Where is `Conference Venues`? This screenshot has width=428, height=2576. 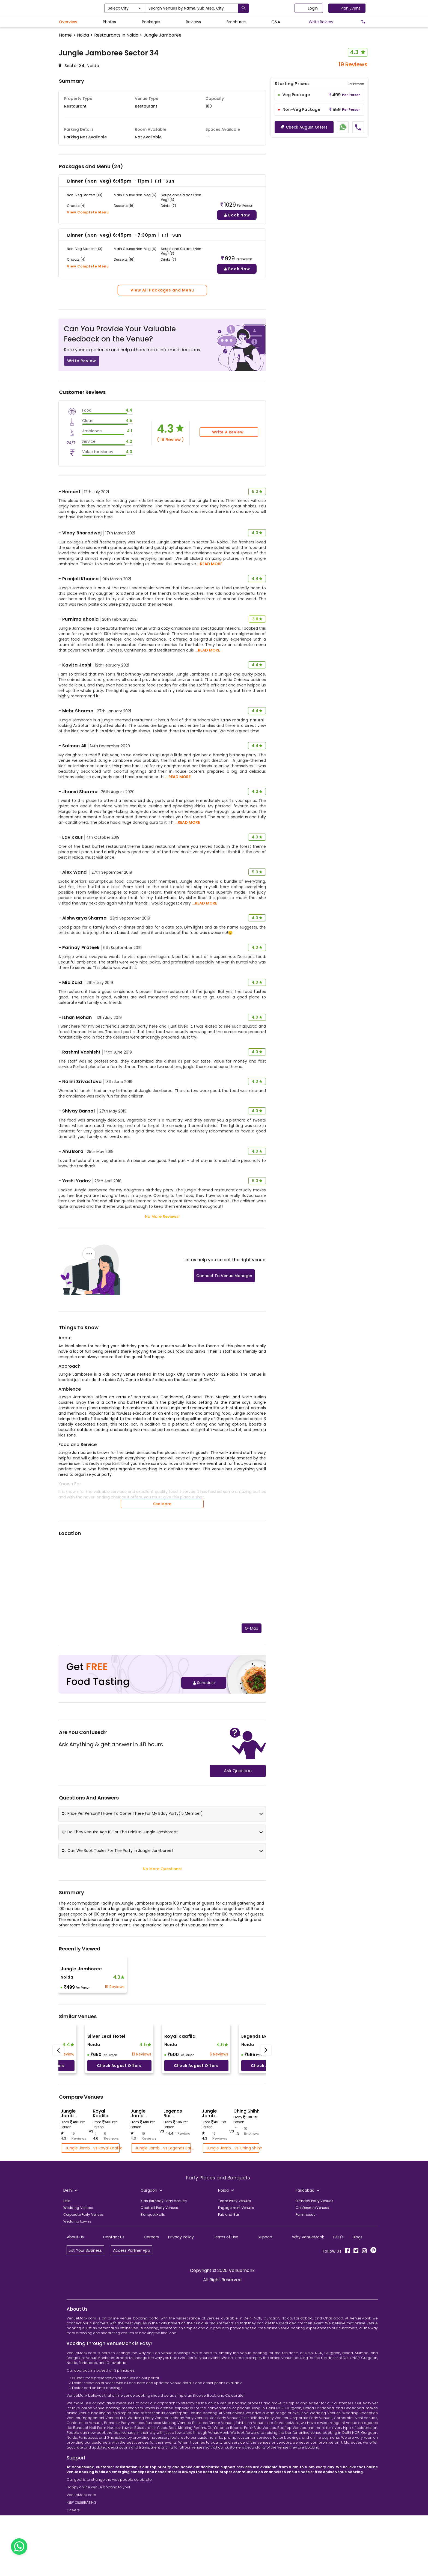
Conference Venues is located at coordinates (312, 2308).